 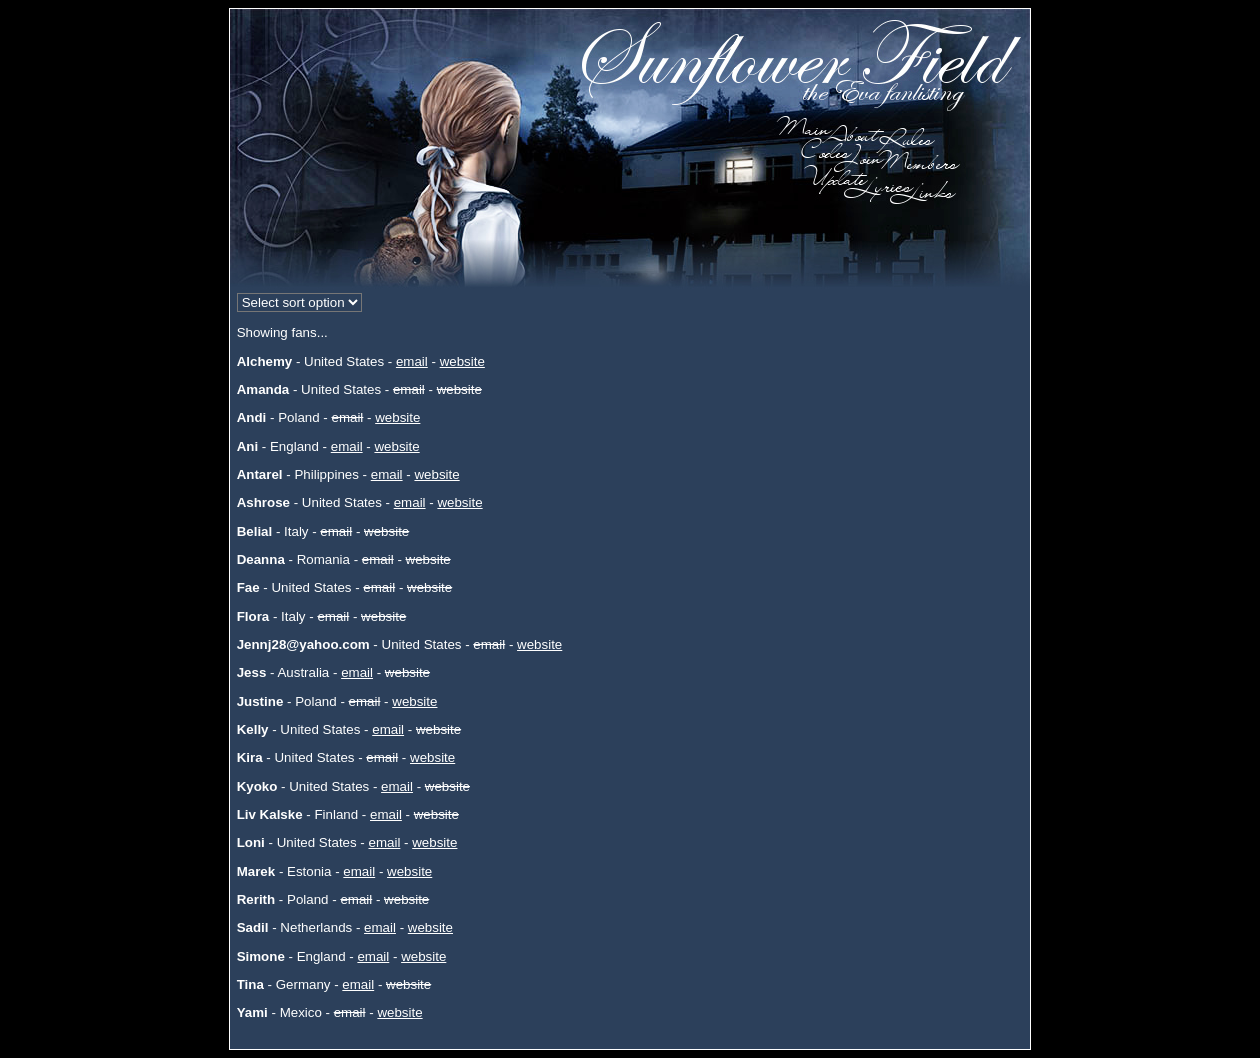 I want to click on email, so click(x=412, y=361).